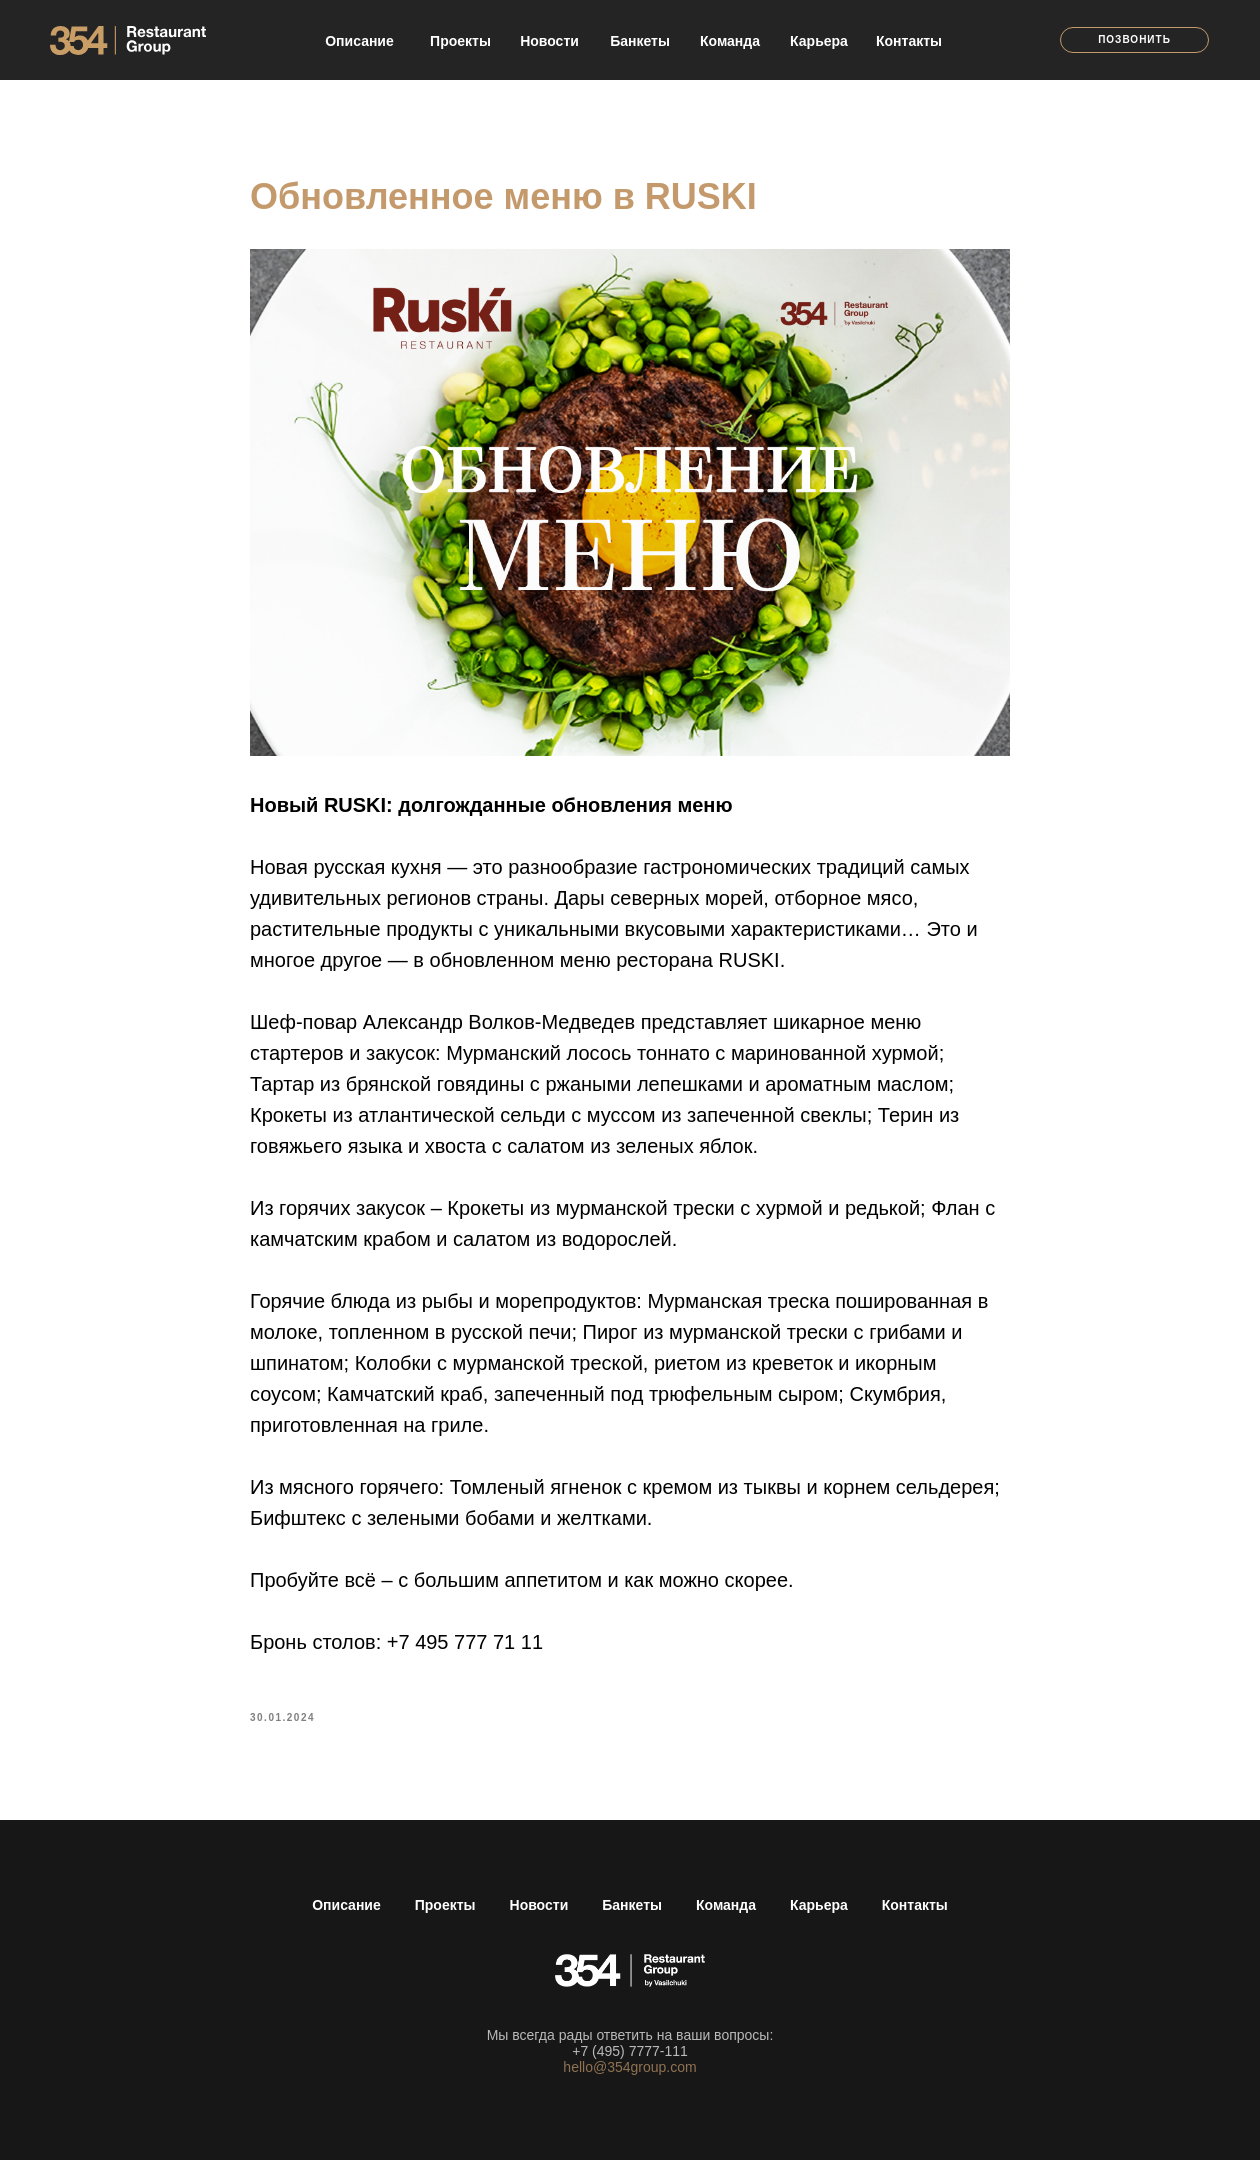 The height and width of the screenshot is (2160, 1260). What do you see at coordinates (629, 2067) in the screenshot?
I see `hello@354group.com` at bounding box center [629, 2067].